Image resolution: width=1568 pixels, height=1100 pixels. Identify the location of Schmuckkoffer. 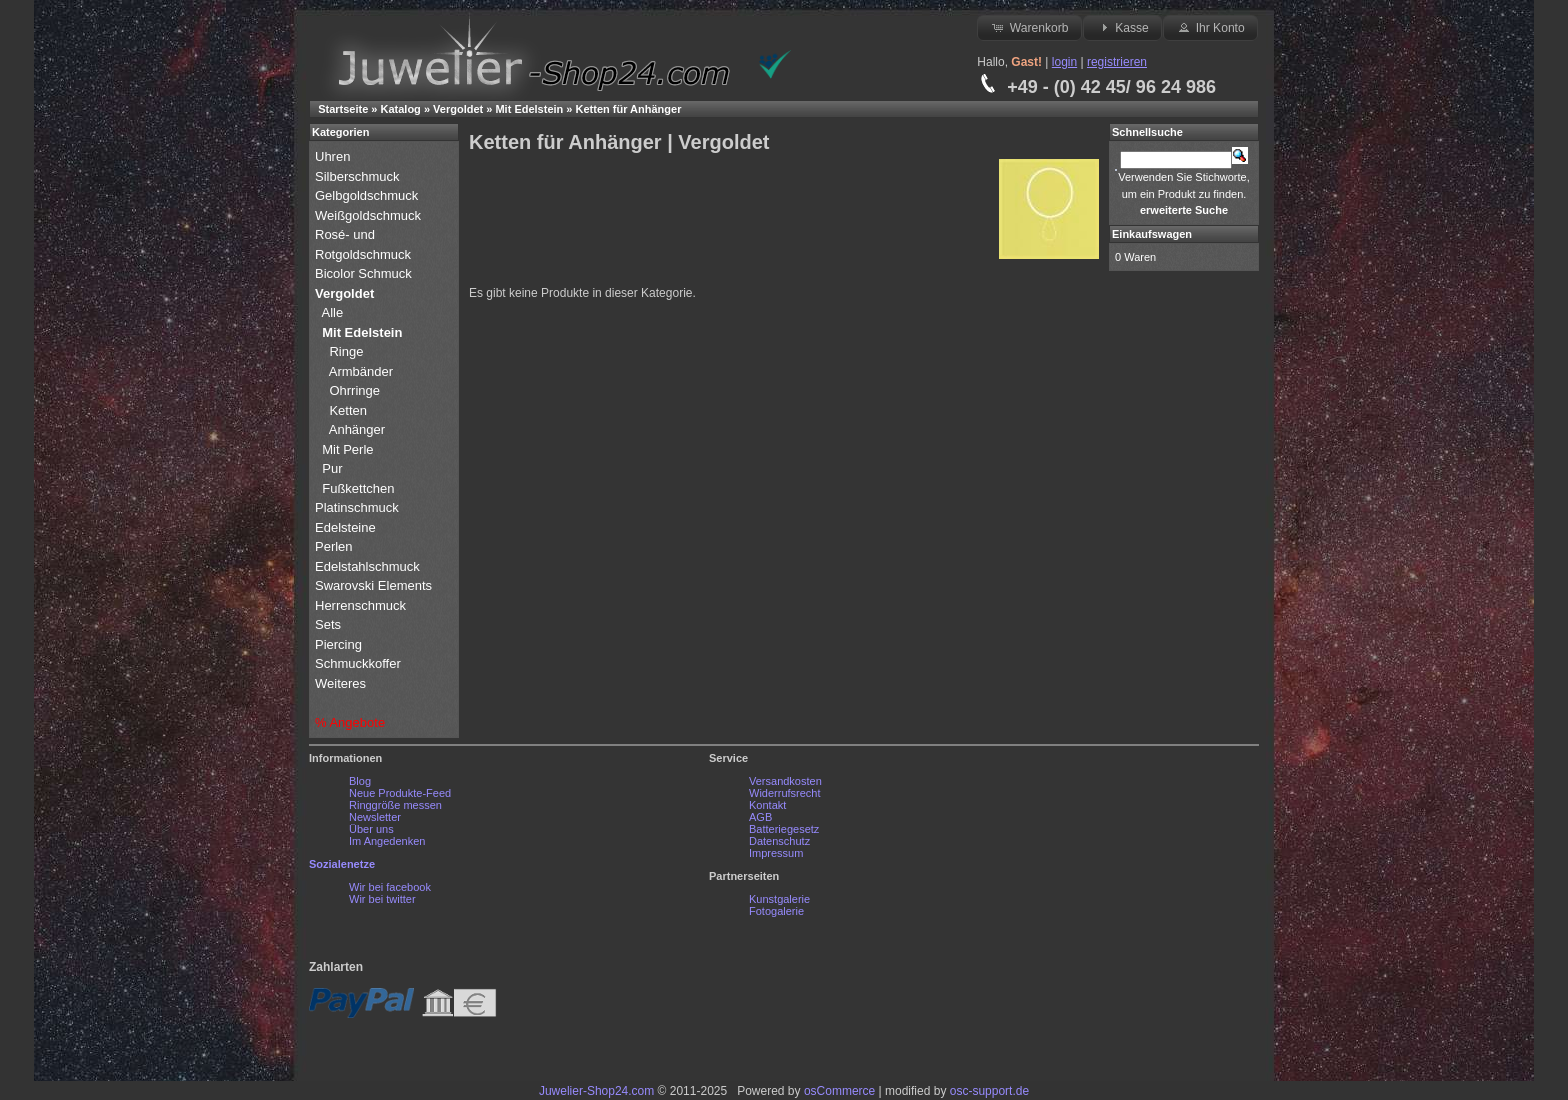
(358, 663).